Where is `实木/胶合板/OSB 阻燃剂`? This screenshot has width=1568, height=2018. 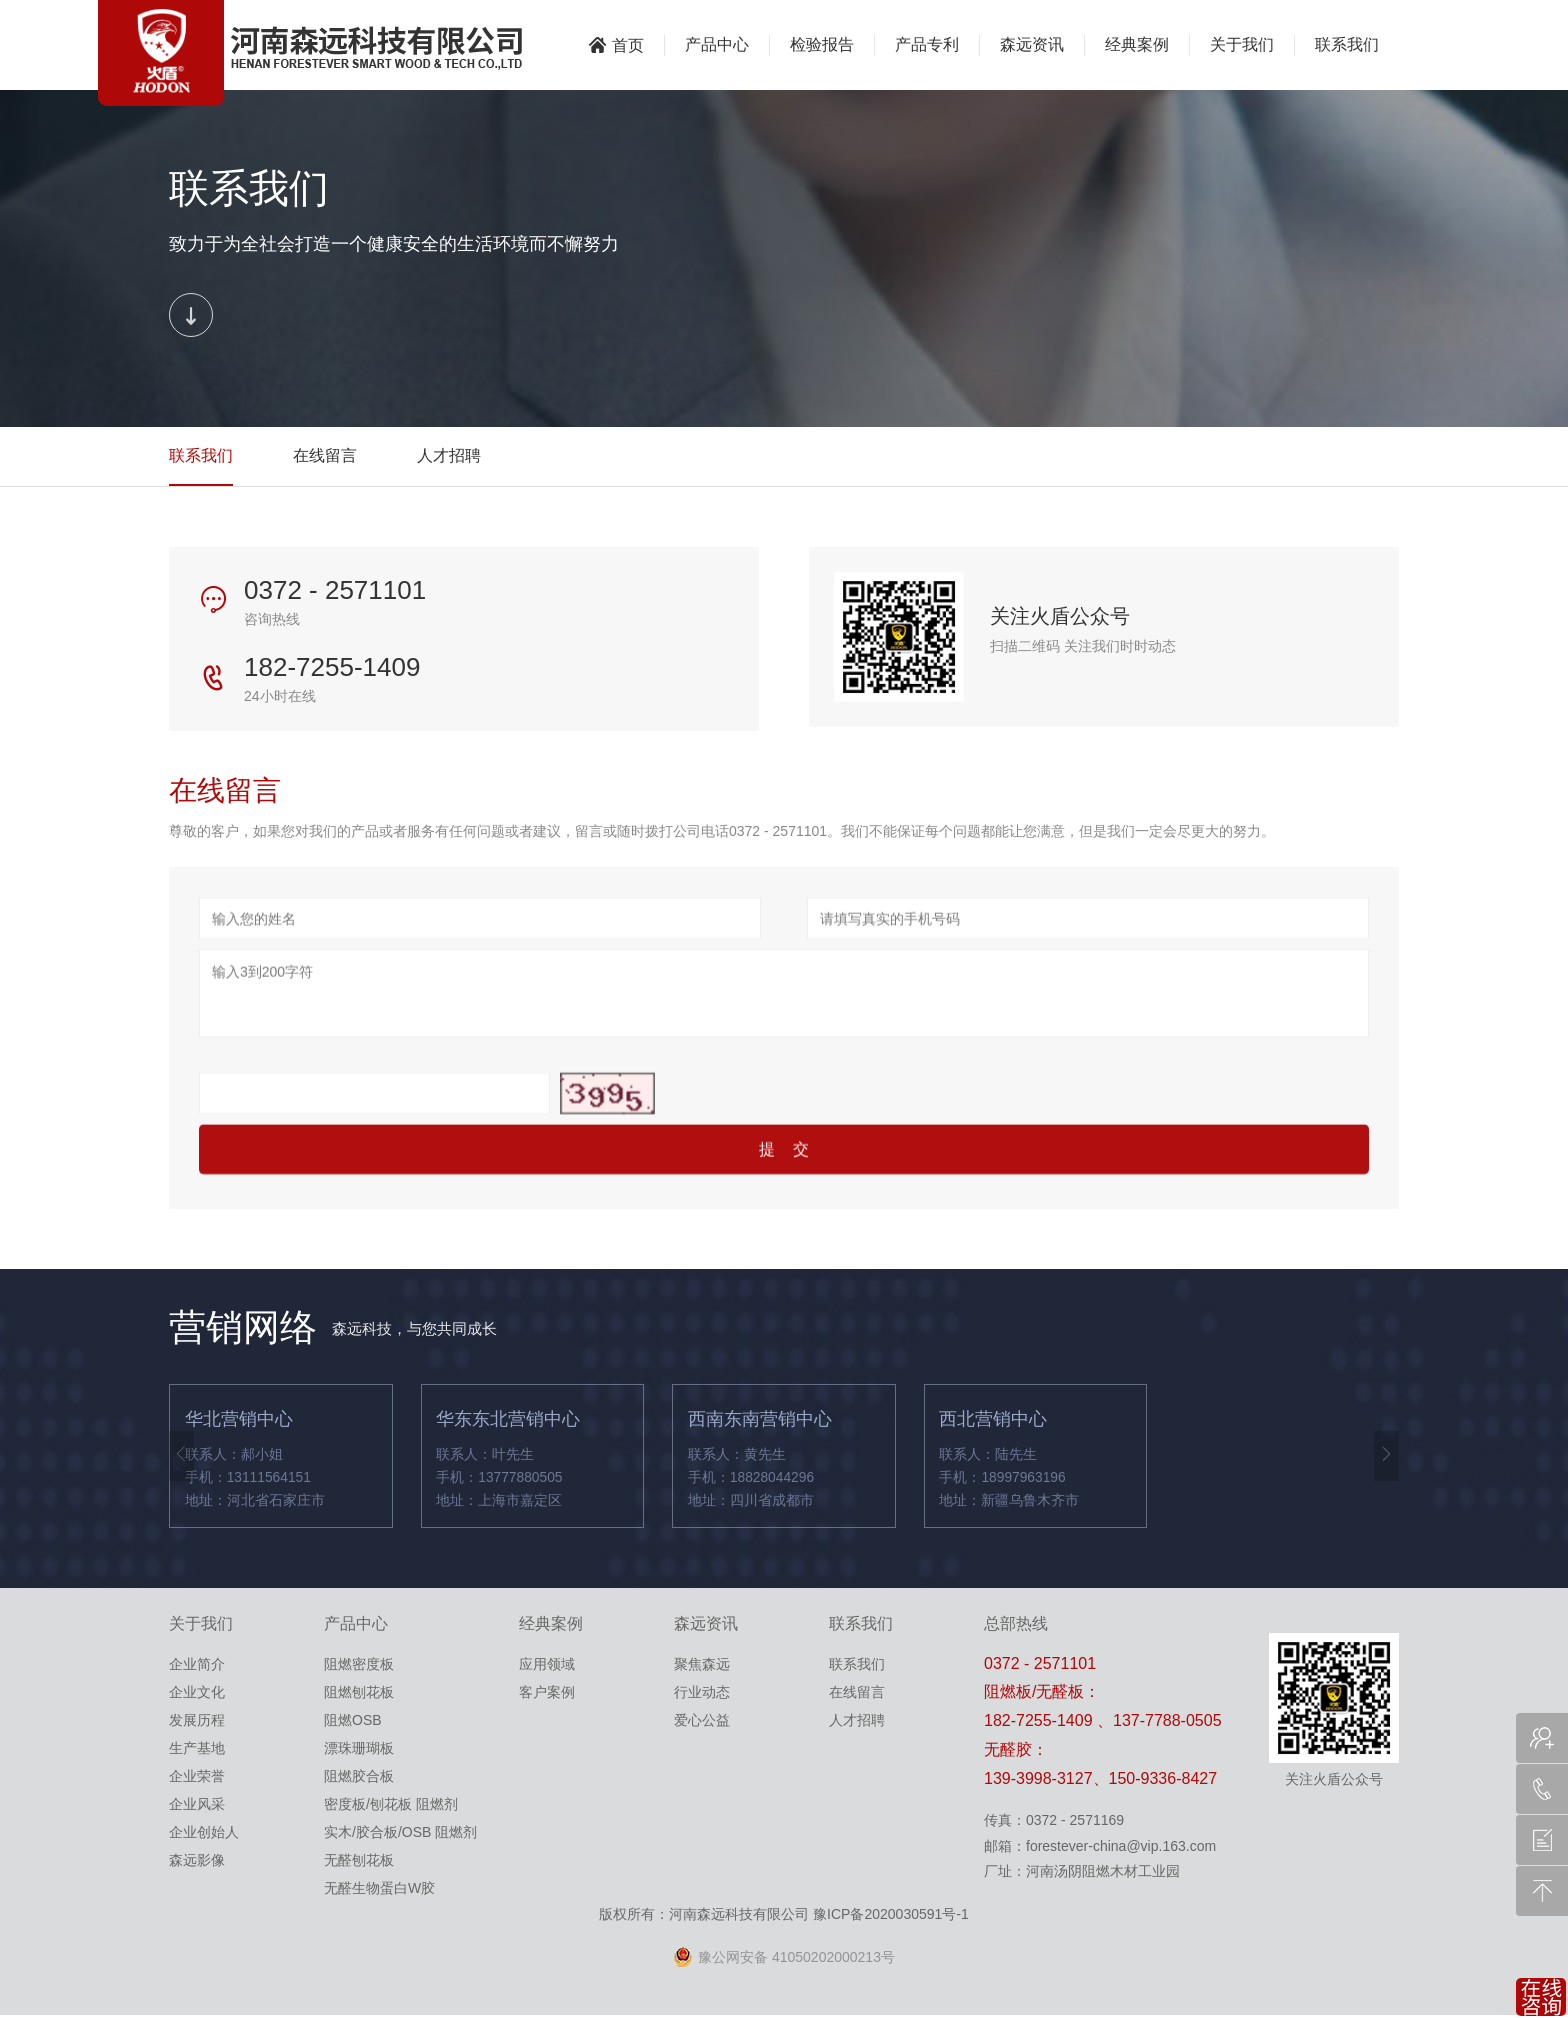 实木/胶合板/OSB 阻燃剂 is located at coordinates (400, 1834).